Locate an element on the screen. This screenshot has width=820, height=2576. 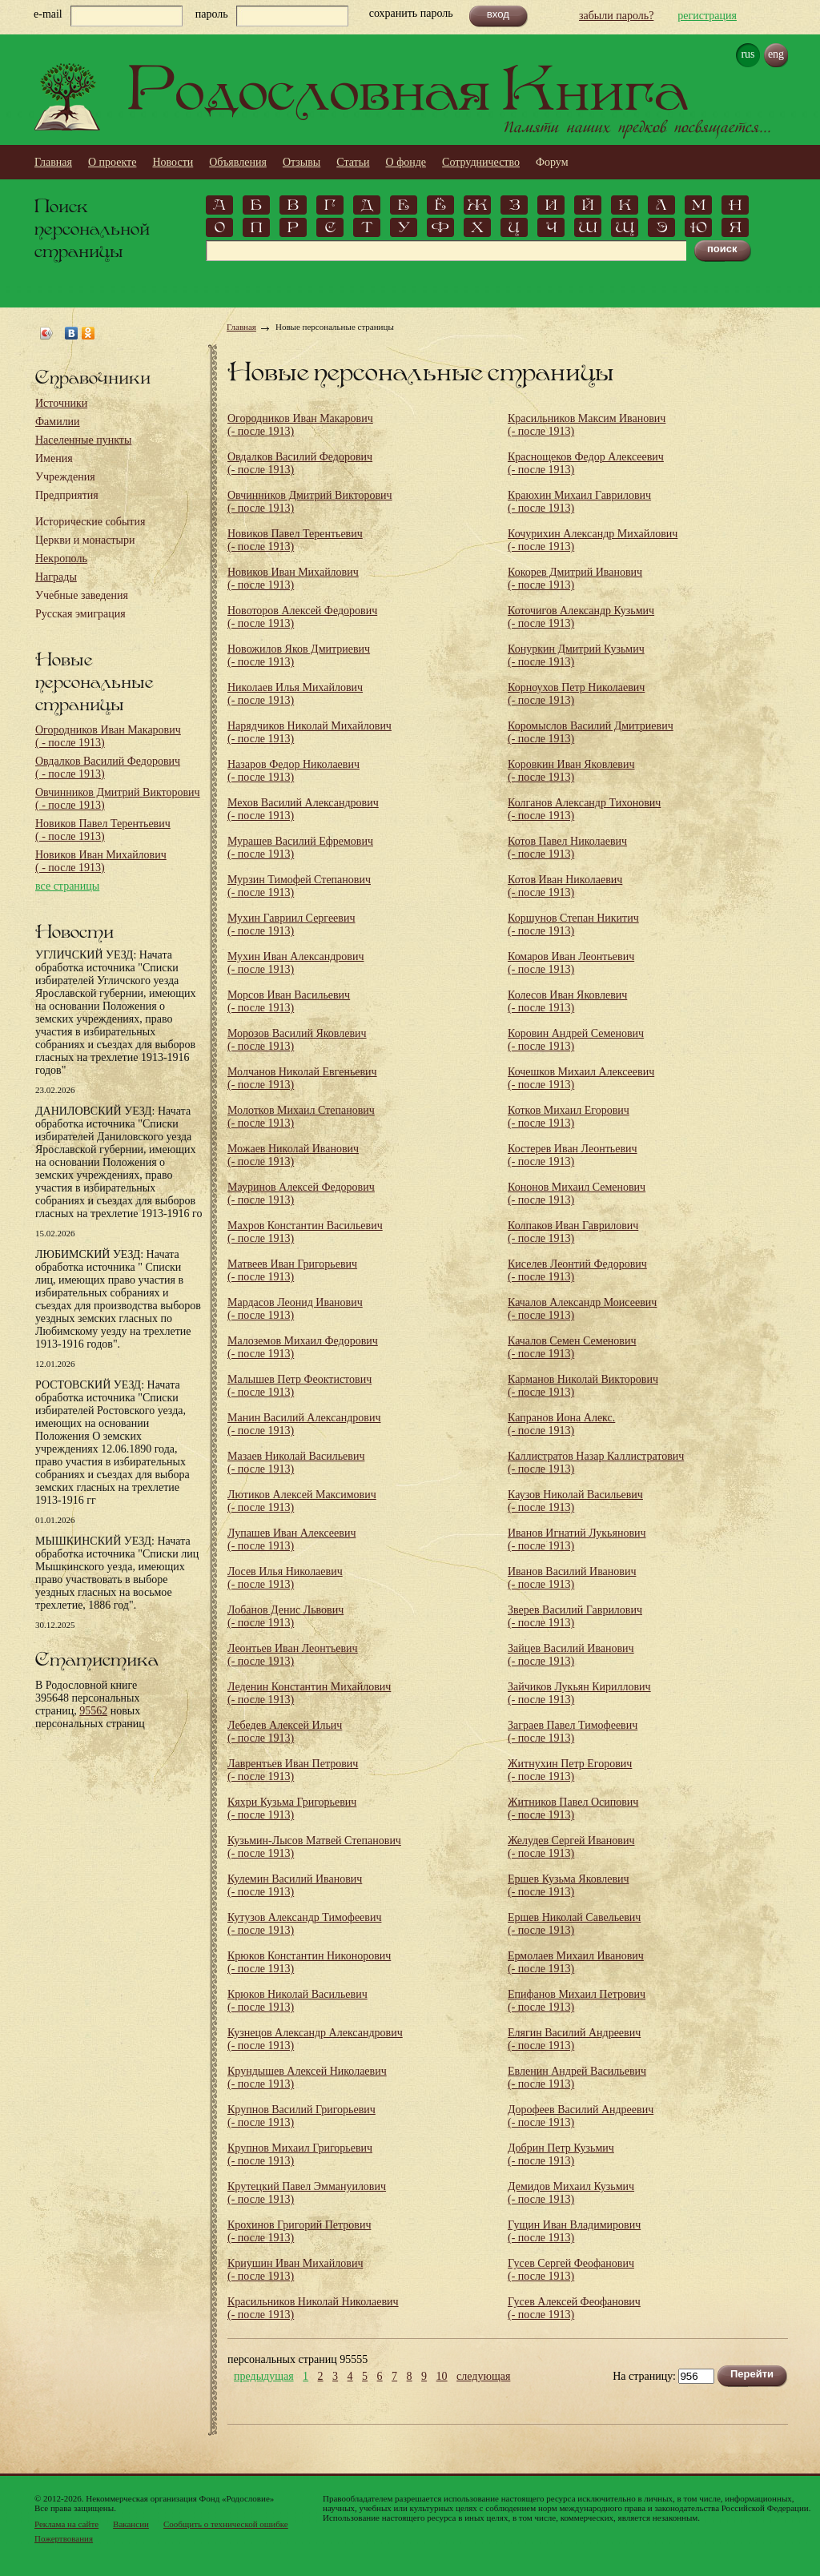
Назаров Федор Николаевич (- после 1913) is located at coordinates (293, 770).